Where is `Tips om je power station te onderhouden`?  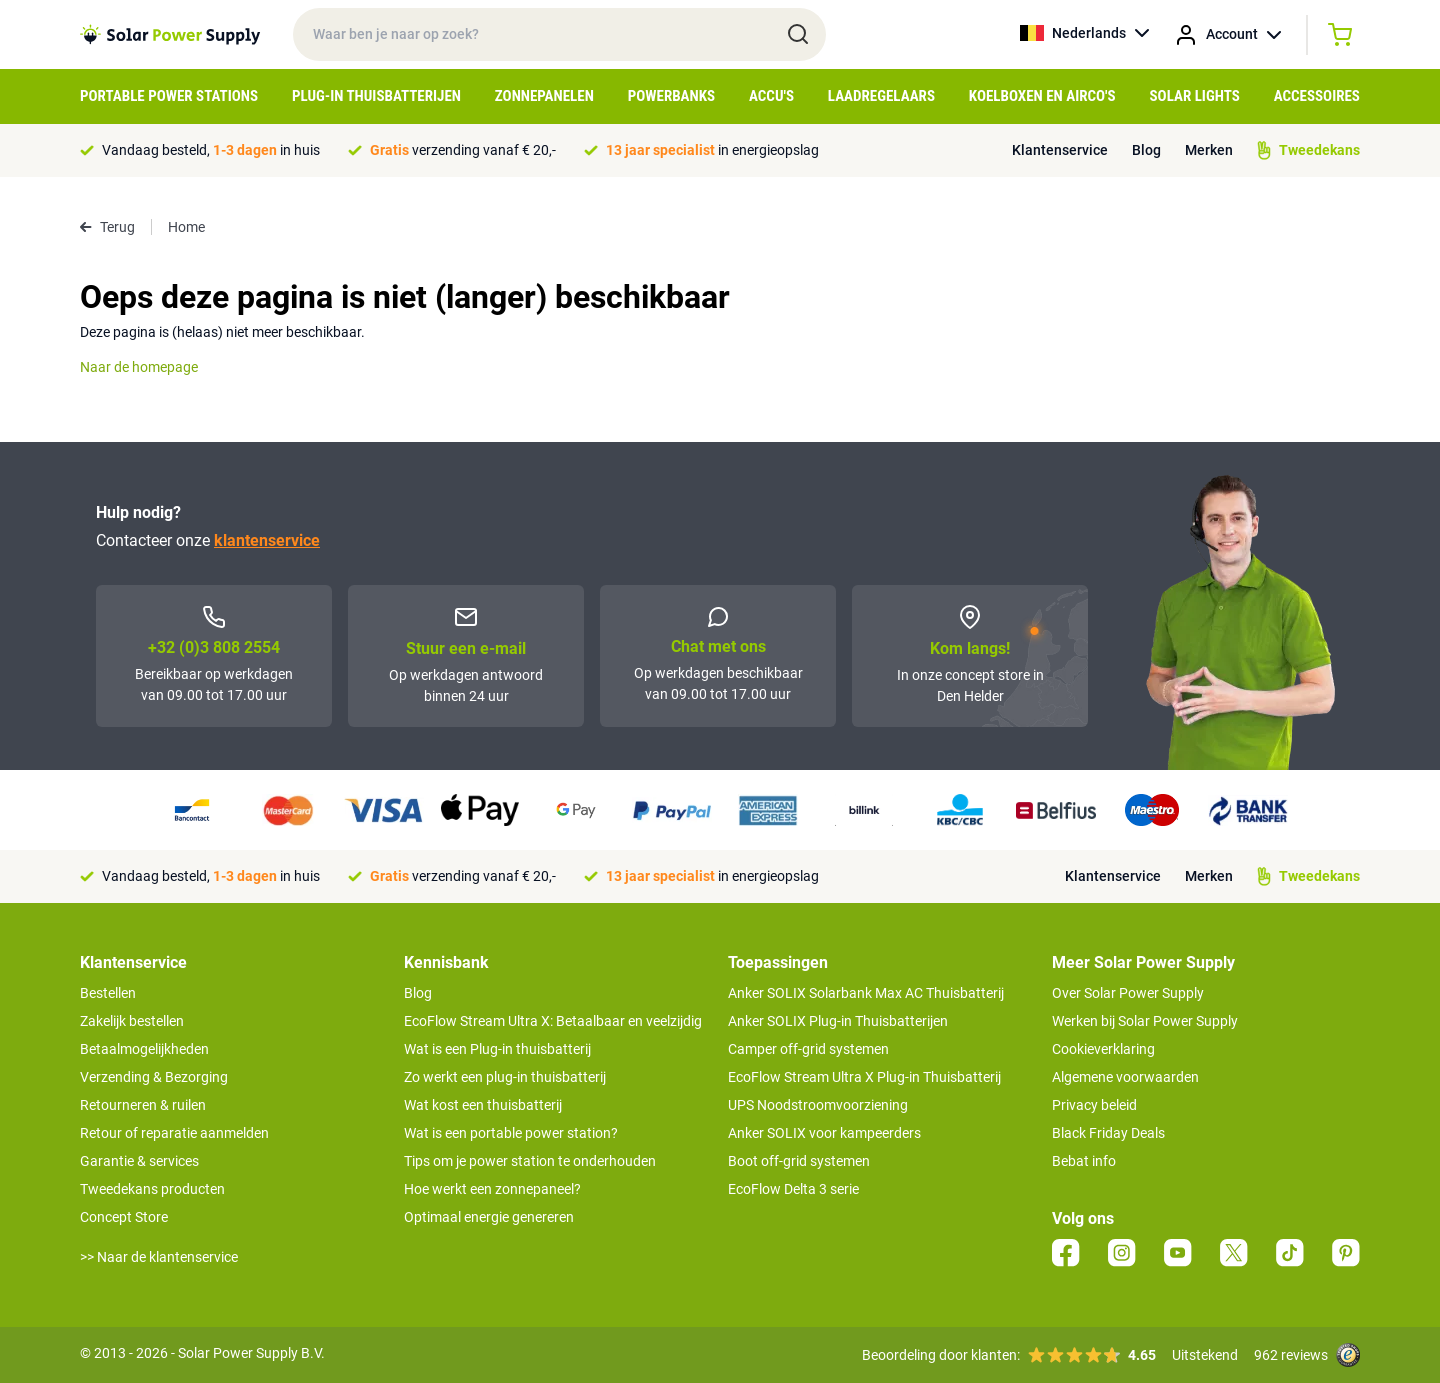
Tips om je power station te onderhouden is located at coordinates (530, 1161).